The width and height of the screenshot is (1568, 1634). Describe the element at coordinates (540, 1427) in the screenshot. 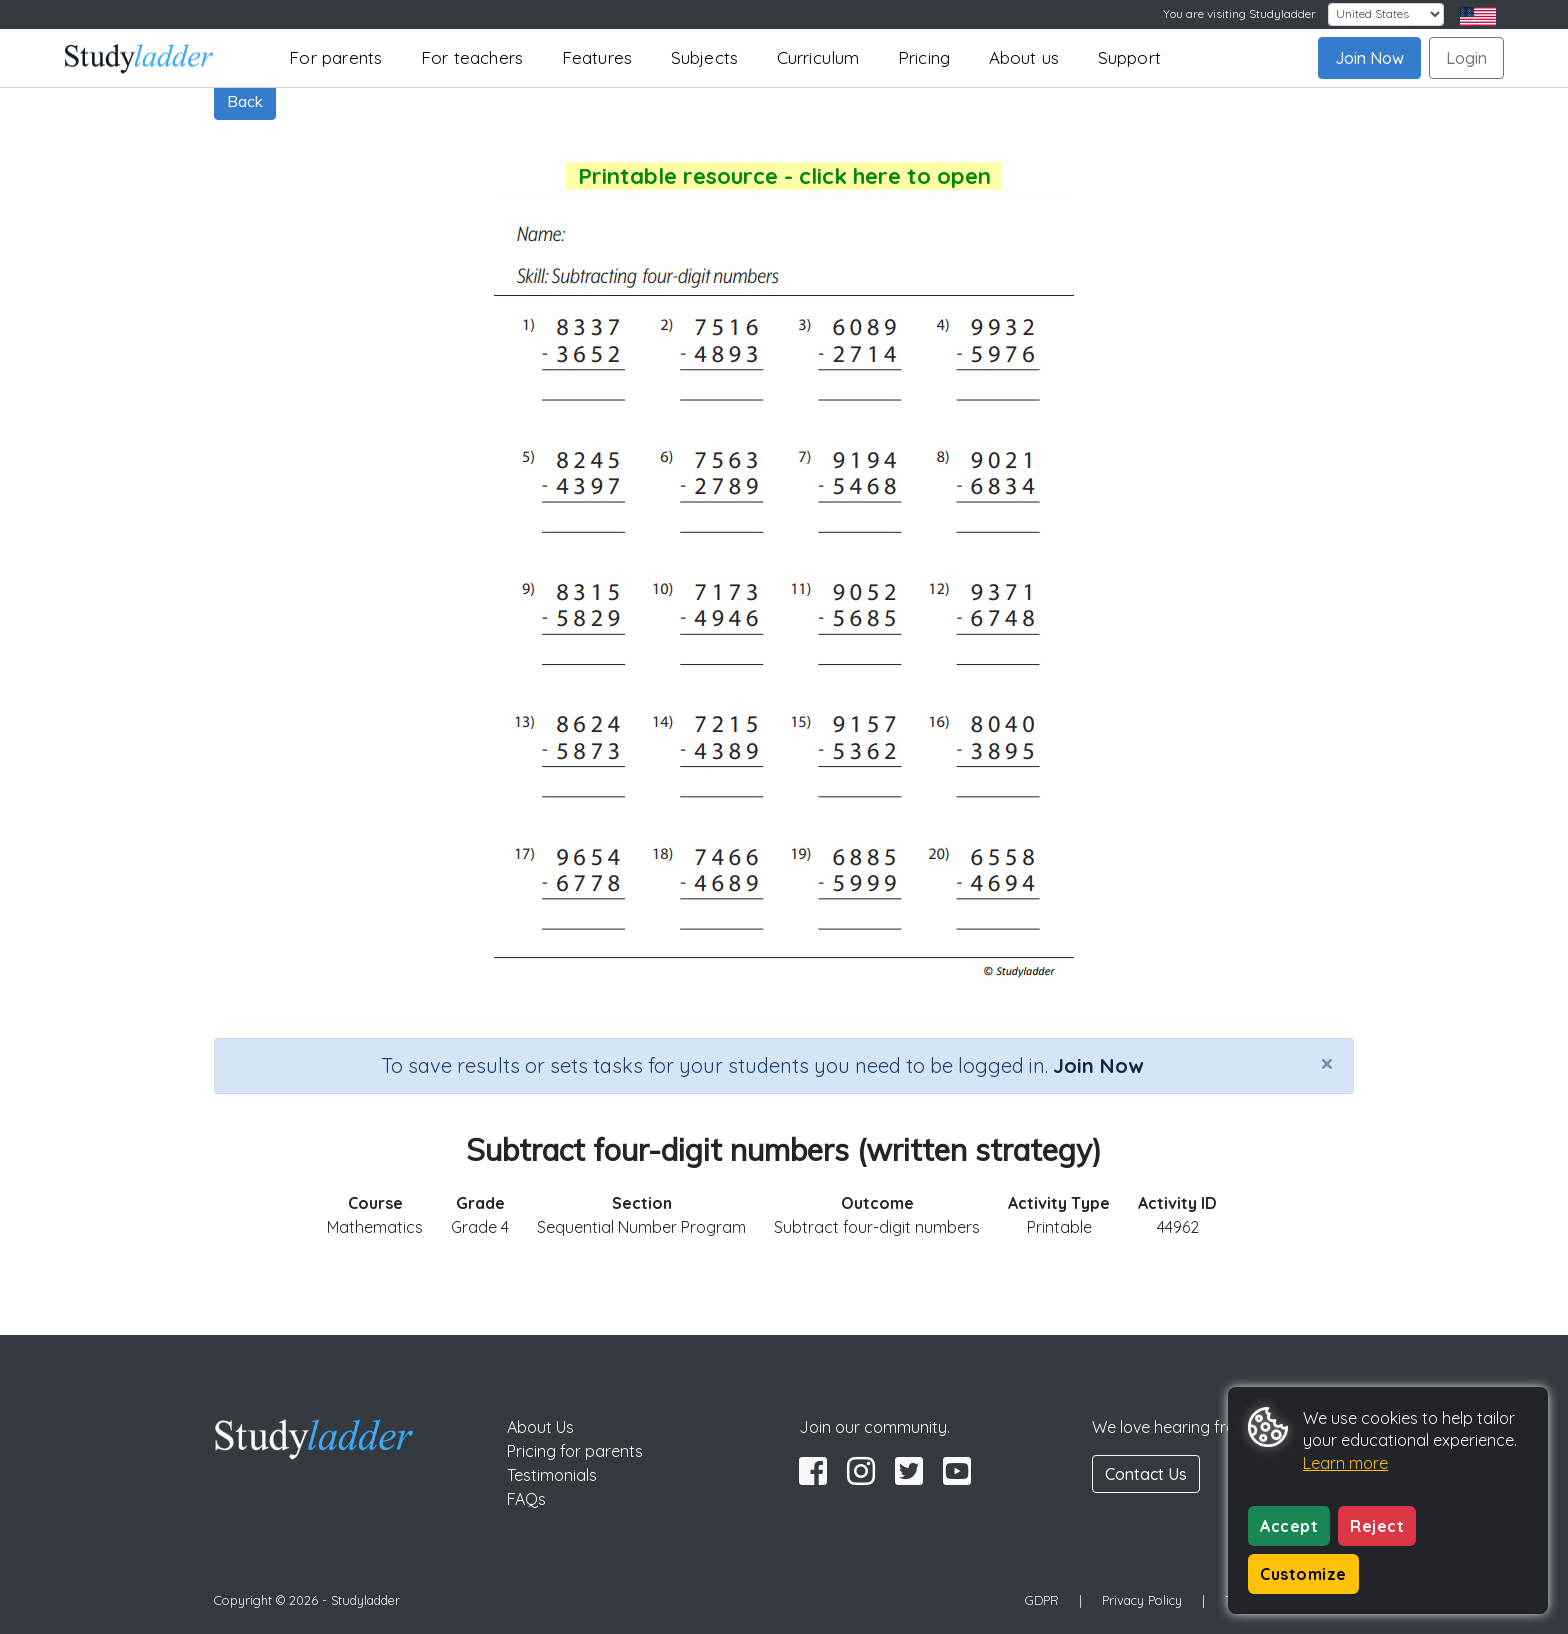

I see `About Us` at that location.